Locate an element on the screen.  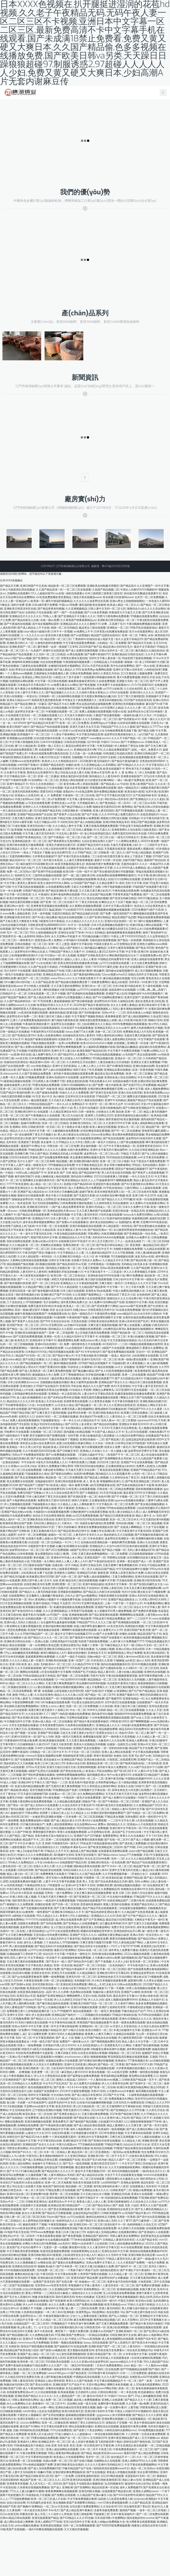
狼狼综合久久久久综合网 is located at coordinates (87, 2293).